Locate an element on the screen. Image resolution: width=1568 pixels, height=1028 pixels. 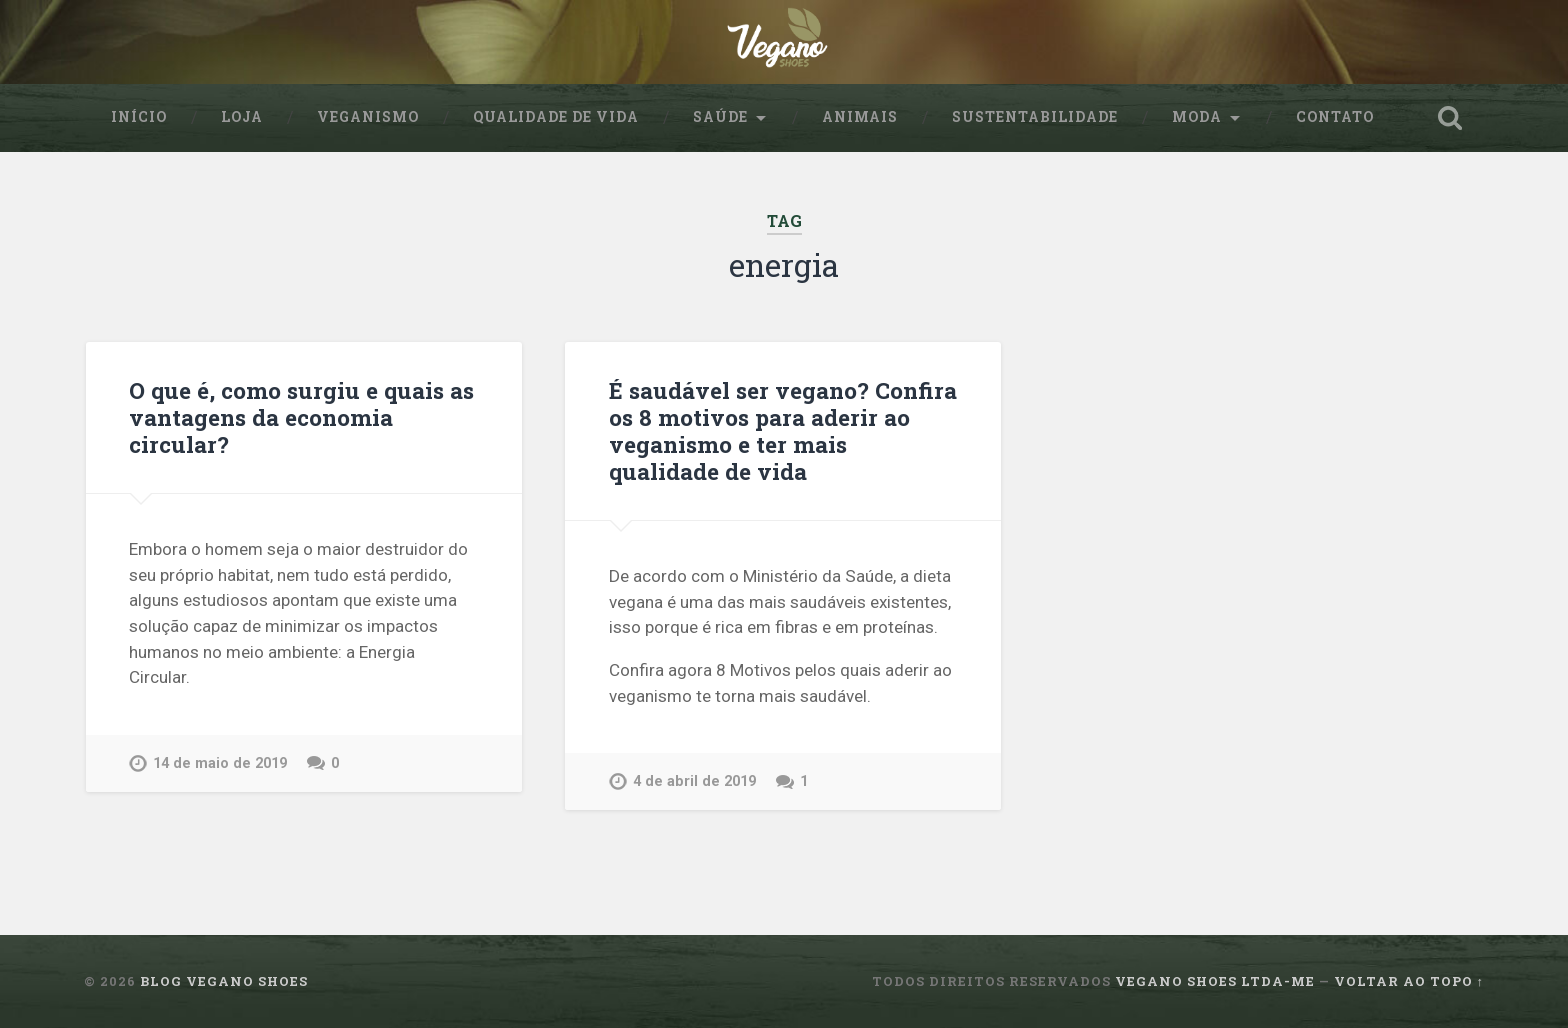
4 de abril de 2019 is located at coordinates (694, 781).